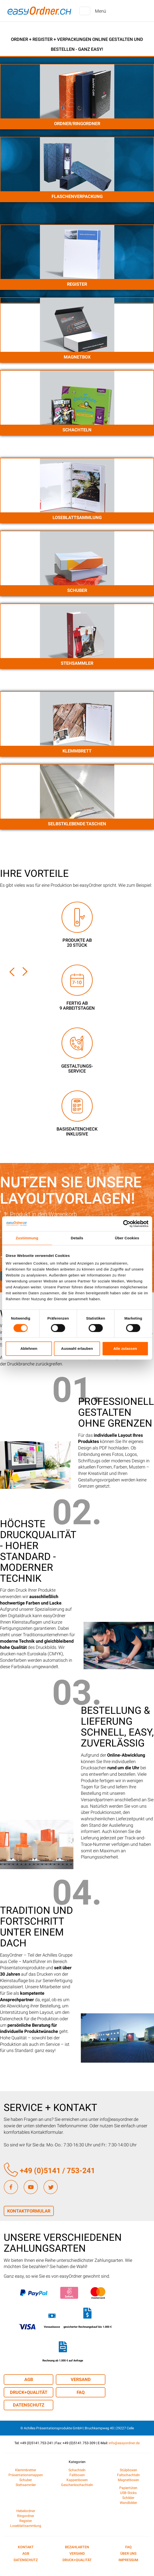  I want to click on Magnetboxen, so click(128, 2480).